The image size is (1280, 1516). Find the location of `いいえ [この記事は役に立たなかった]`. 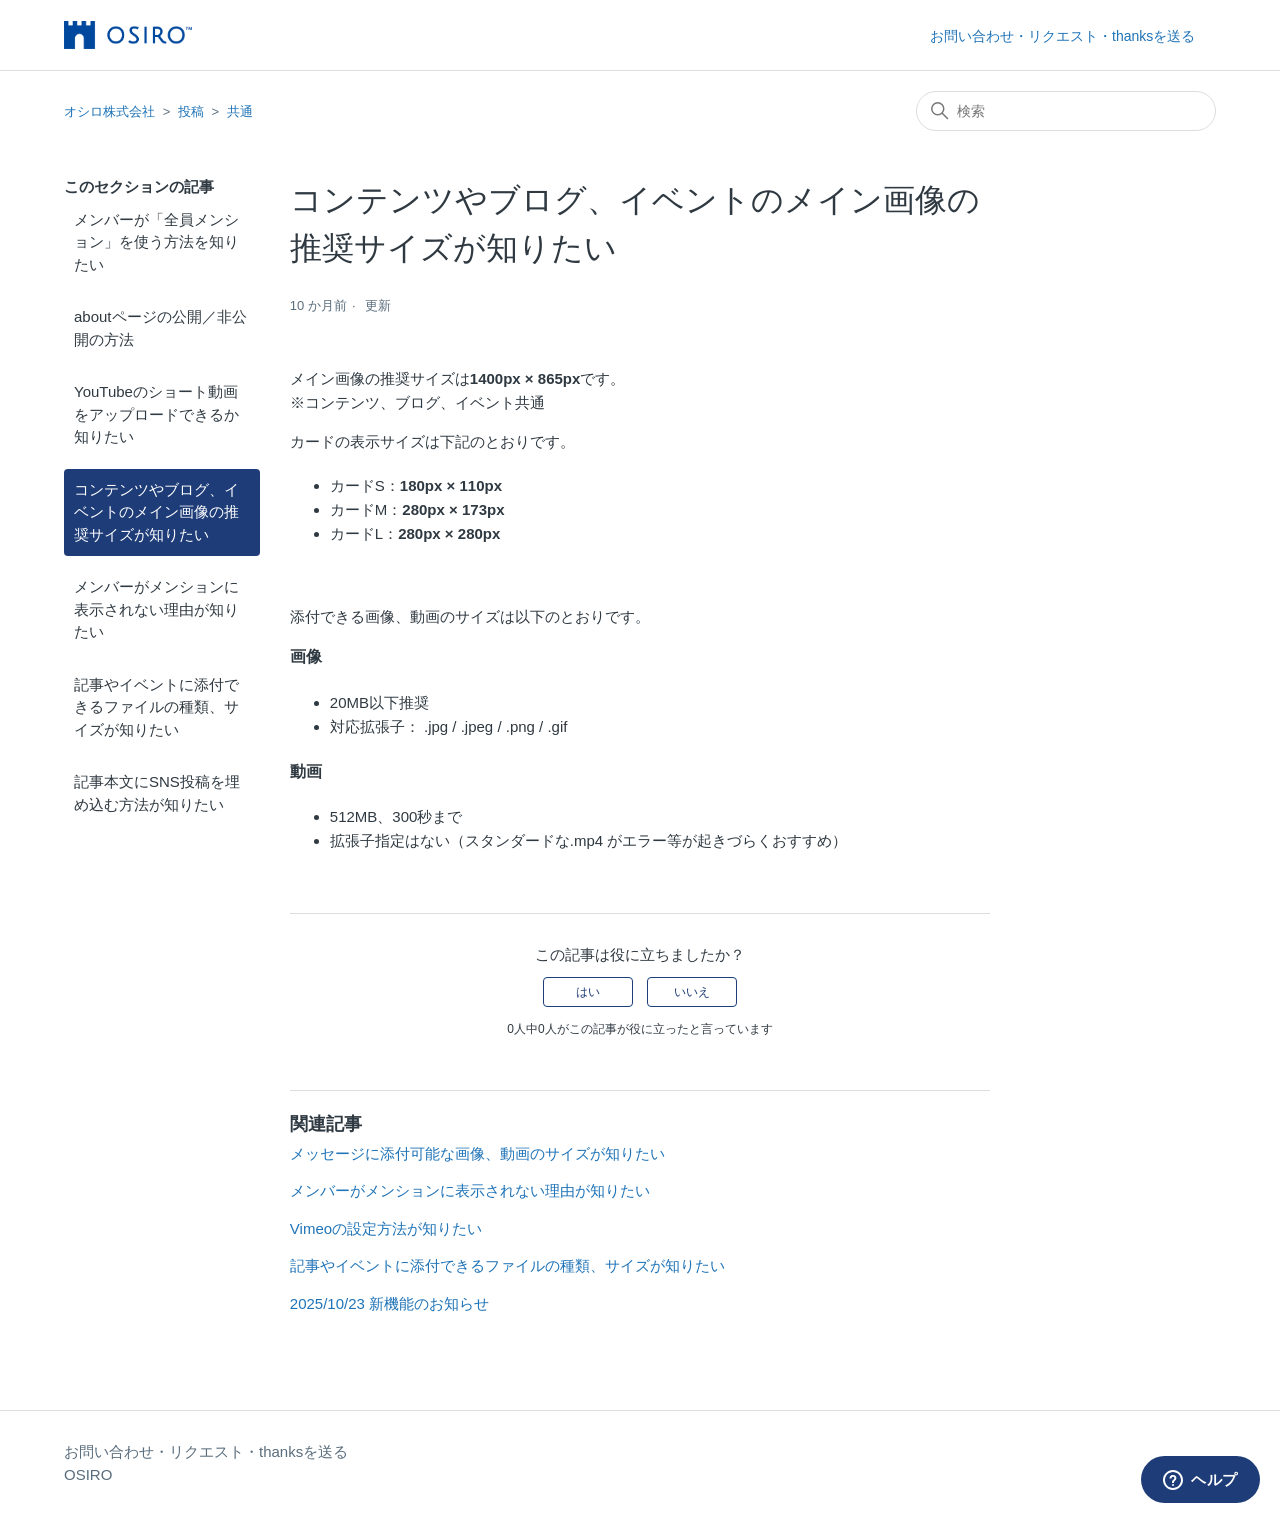

いいえ [この記事は役に立たなかった] is located at coordinates (692, 992).